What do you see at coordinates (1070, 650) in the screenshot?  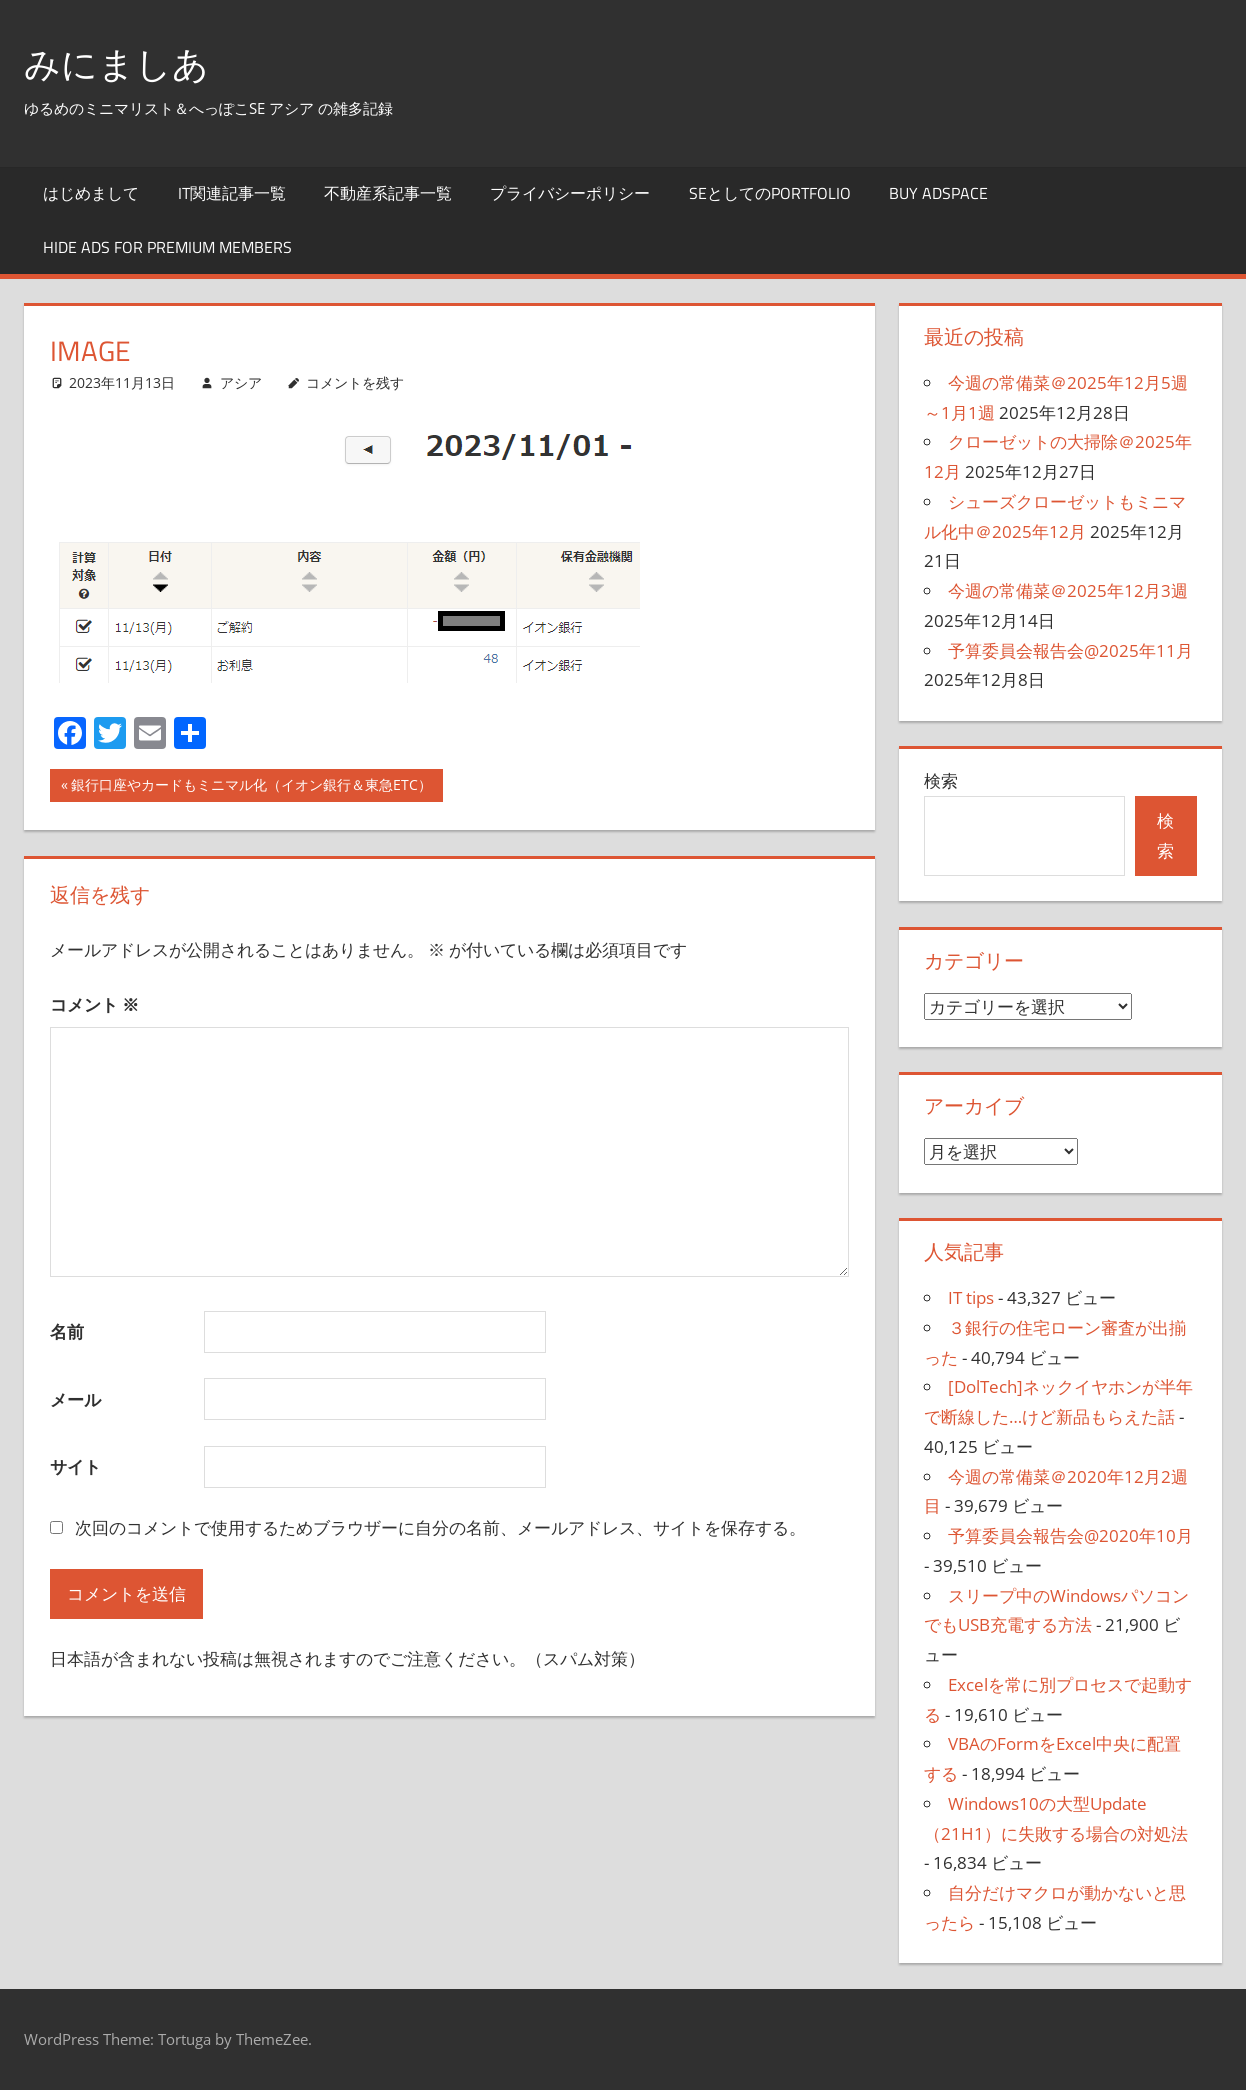 I see `予算委員会報告会@2025年11月` at bounding box center [1070, 650].